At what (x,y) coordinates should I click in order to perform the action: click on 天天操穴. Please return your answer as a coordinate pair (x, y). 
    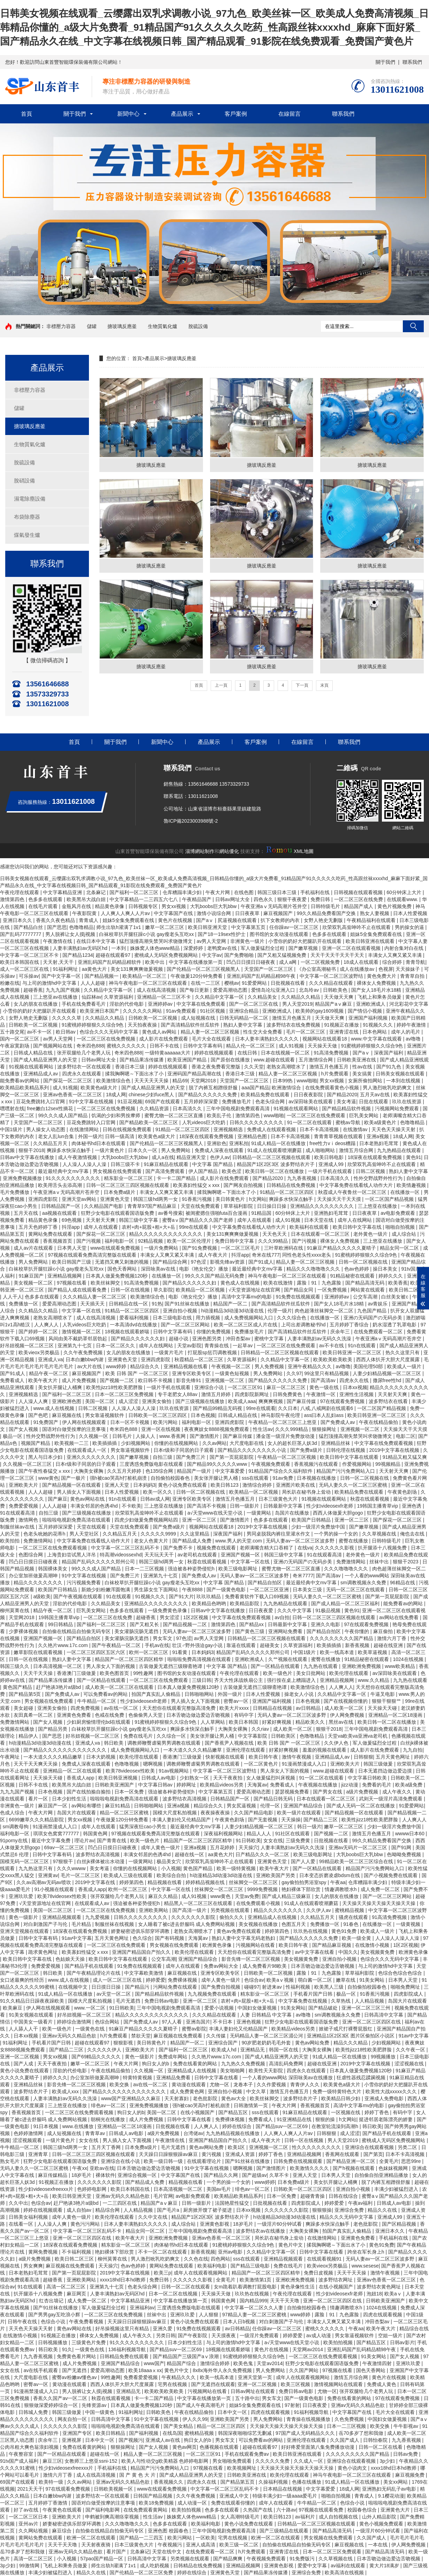
    Looking at the image, I should click on (248, 1847).